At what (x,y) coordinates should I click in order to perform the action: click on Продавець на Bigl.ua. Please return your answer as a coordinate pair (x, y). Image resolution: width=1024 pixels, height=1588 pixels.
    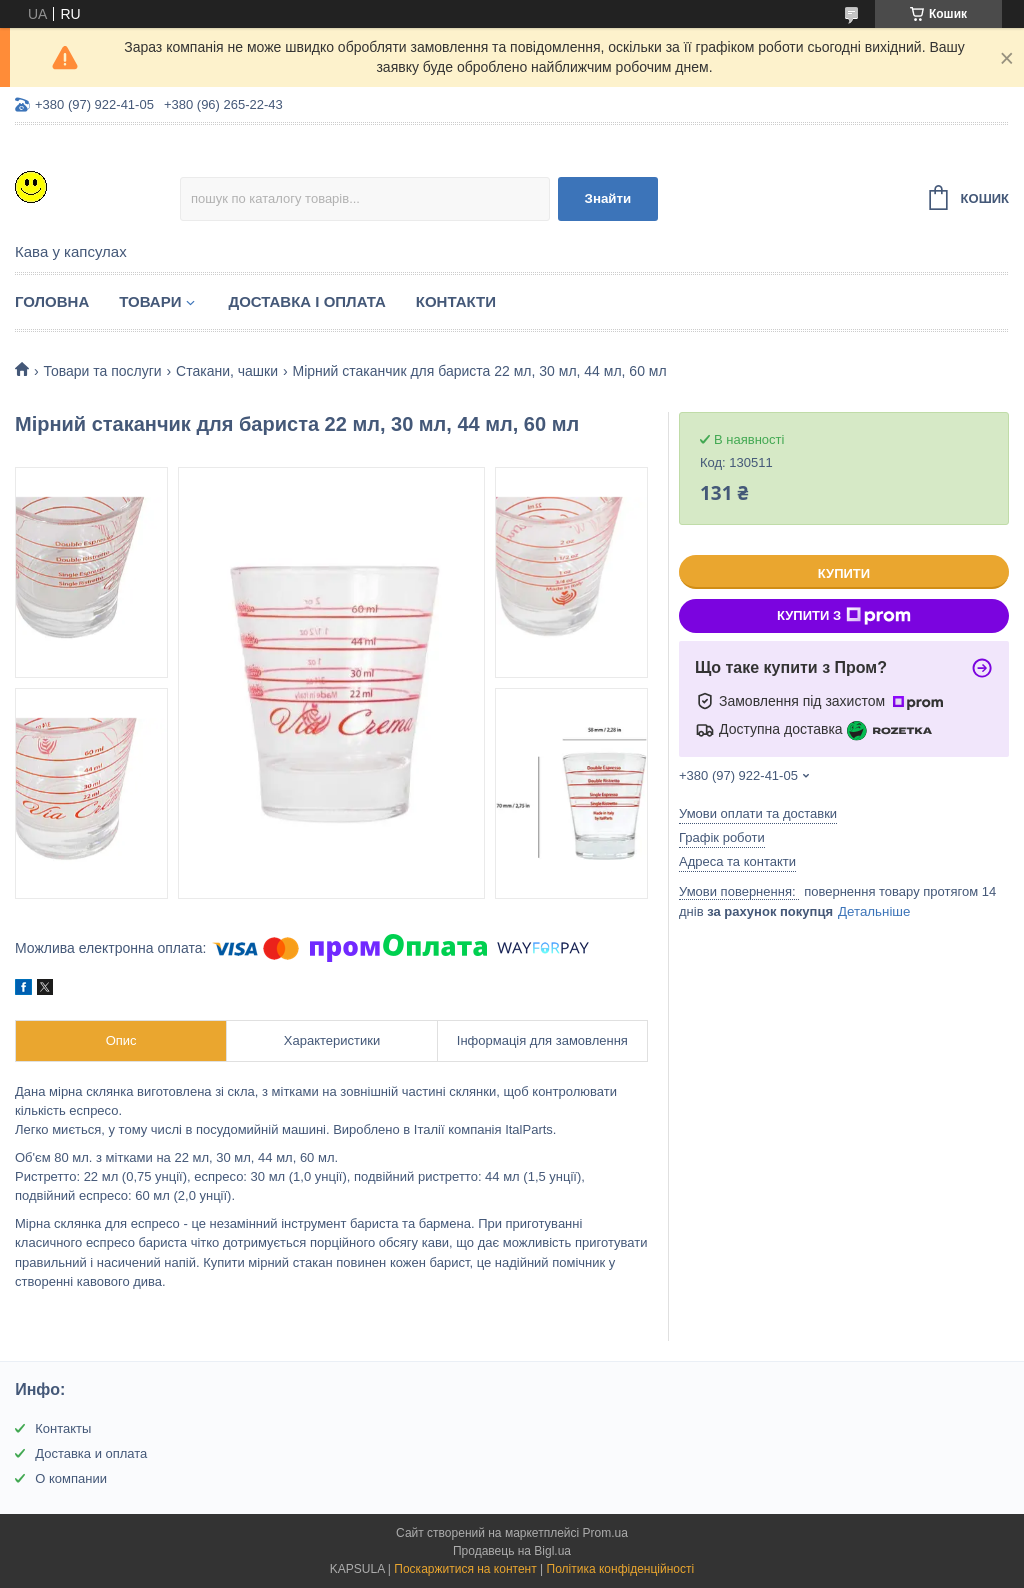
    Looking at the image, I should click on (512, 1551).